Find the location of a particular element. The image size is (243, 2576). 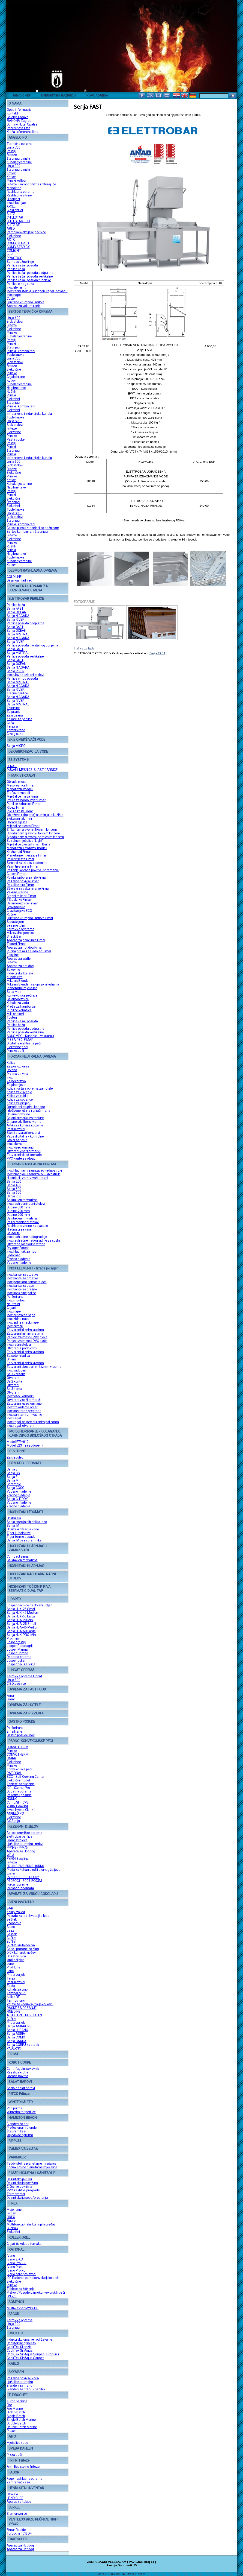

PPN/5 - PPF/5 is located at coordinates (17, 1847).